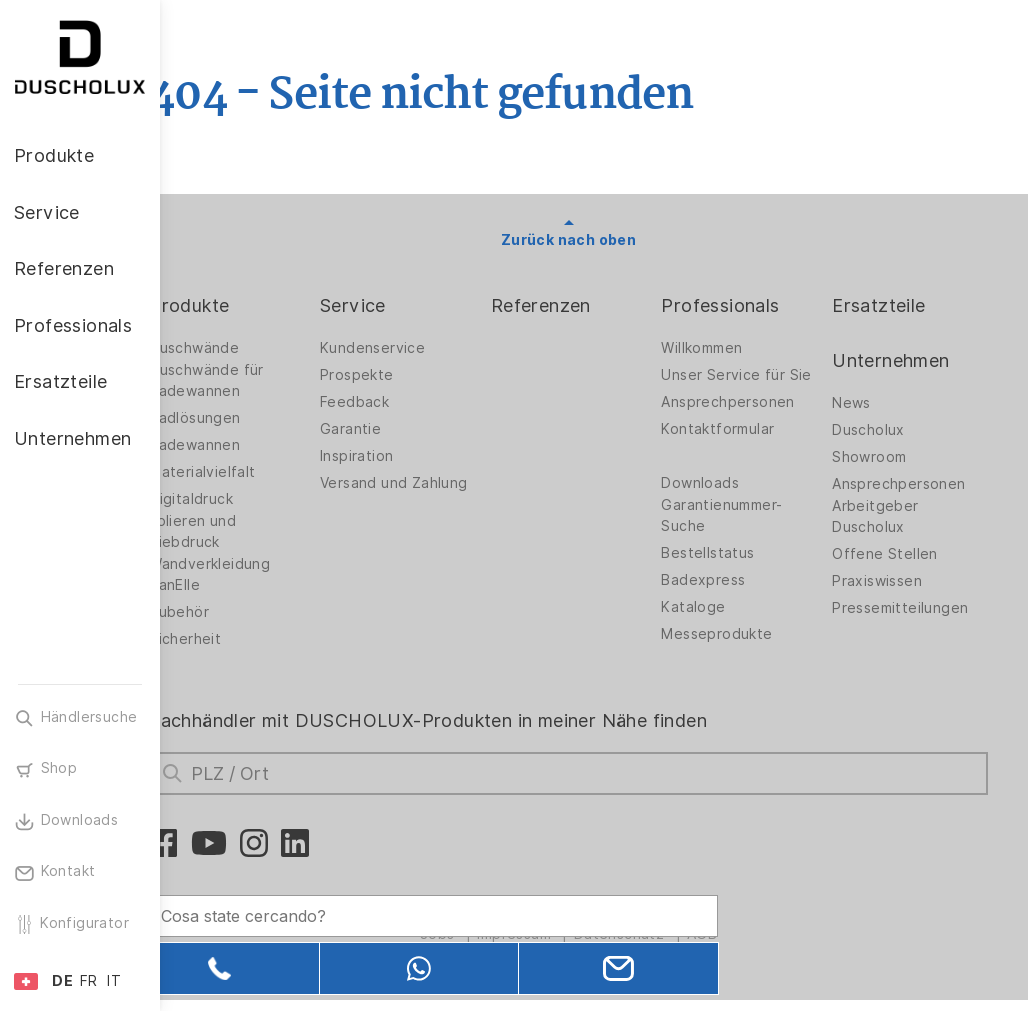 This screenshot has width=1028, height=1011. I want to click on Unternehmen, so click(900, 360).